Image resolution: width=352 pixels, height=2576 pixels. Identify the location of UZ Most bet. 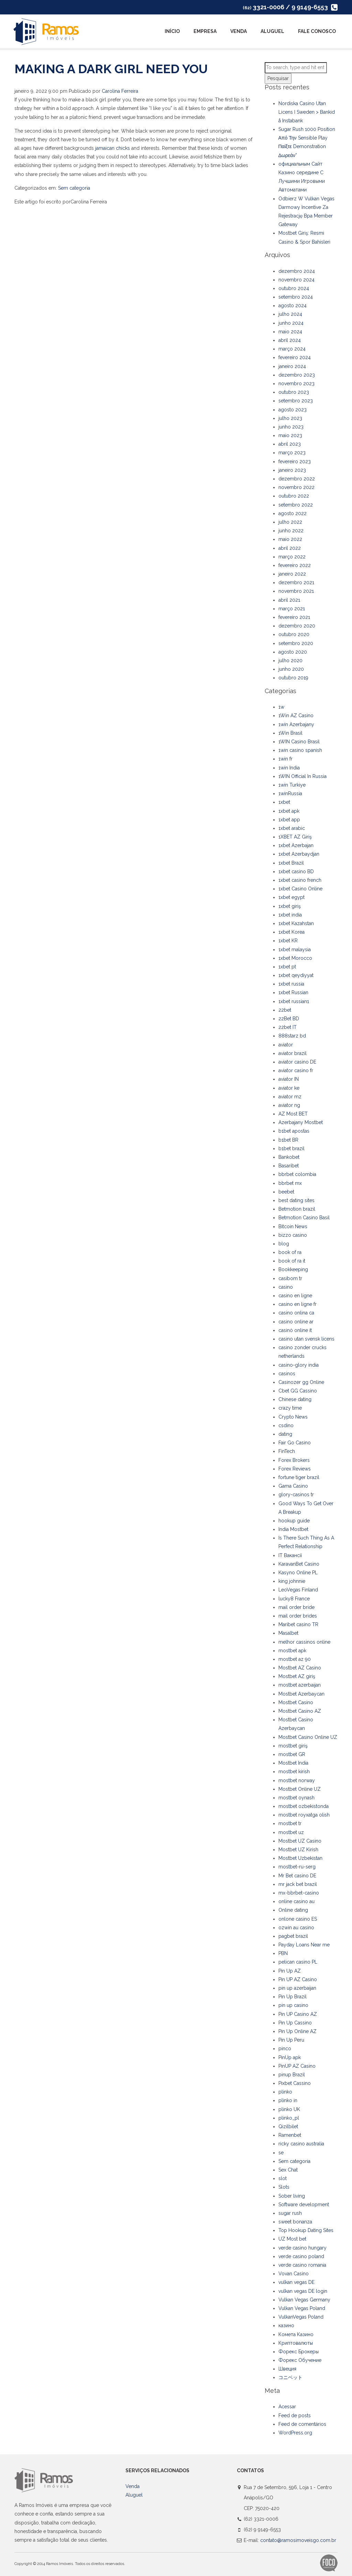
(292, 2239).